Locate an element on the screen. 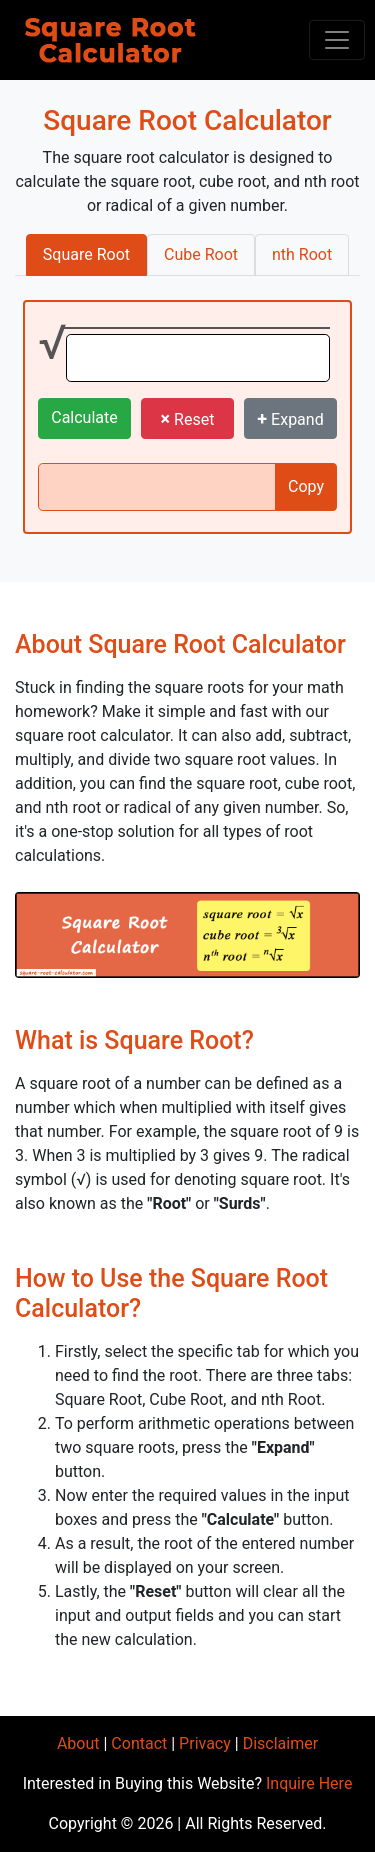  [Toggle navigation] is located at coordinates (337, 40).